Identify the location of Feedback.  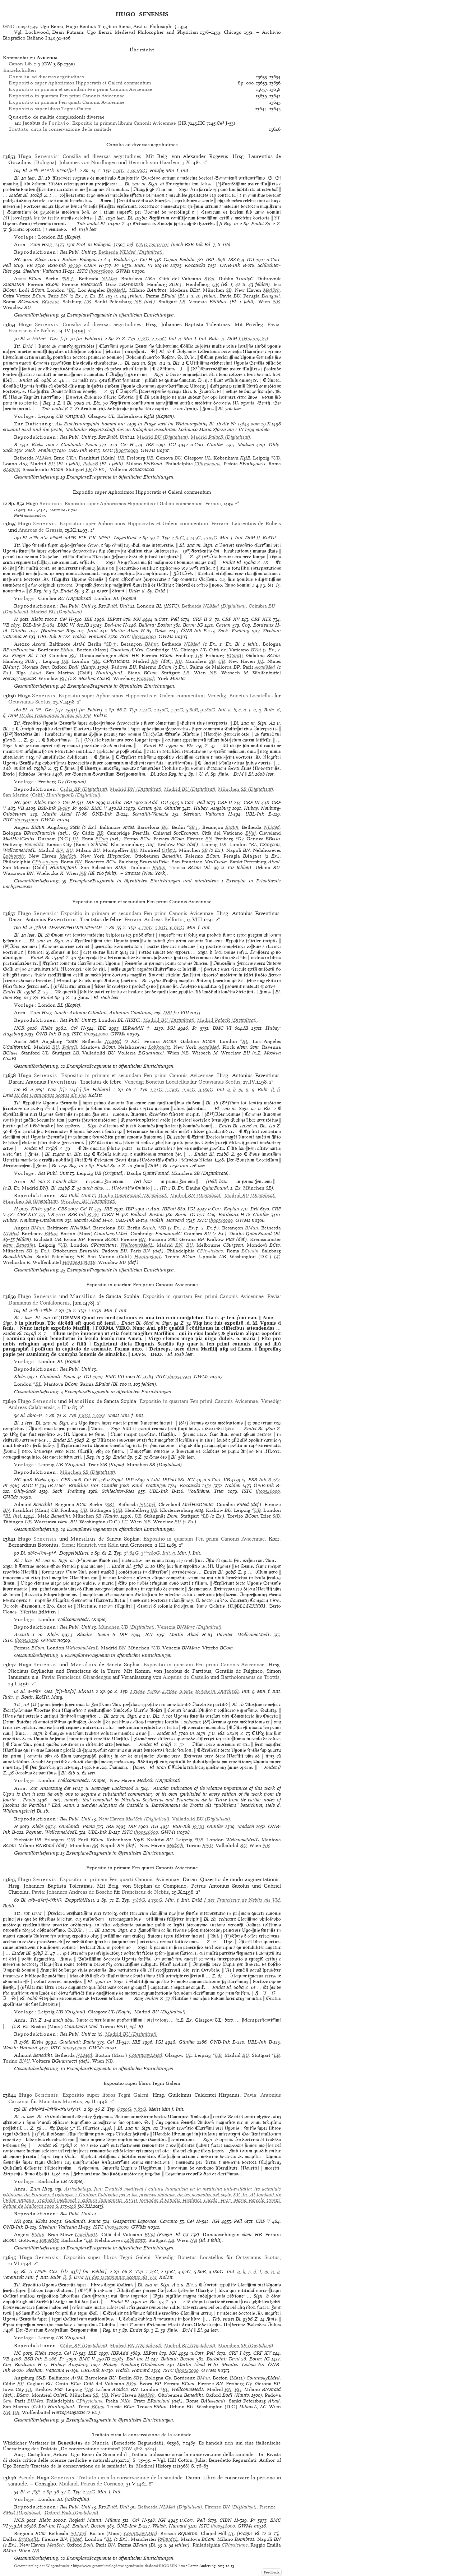
(271, 2572).